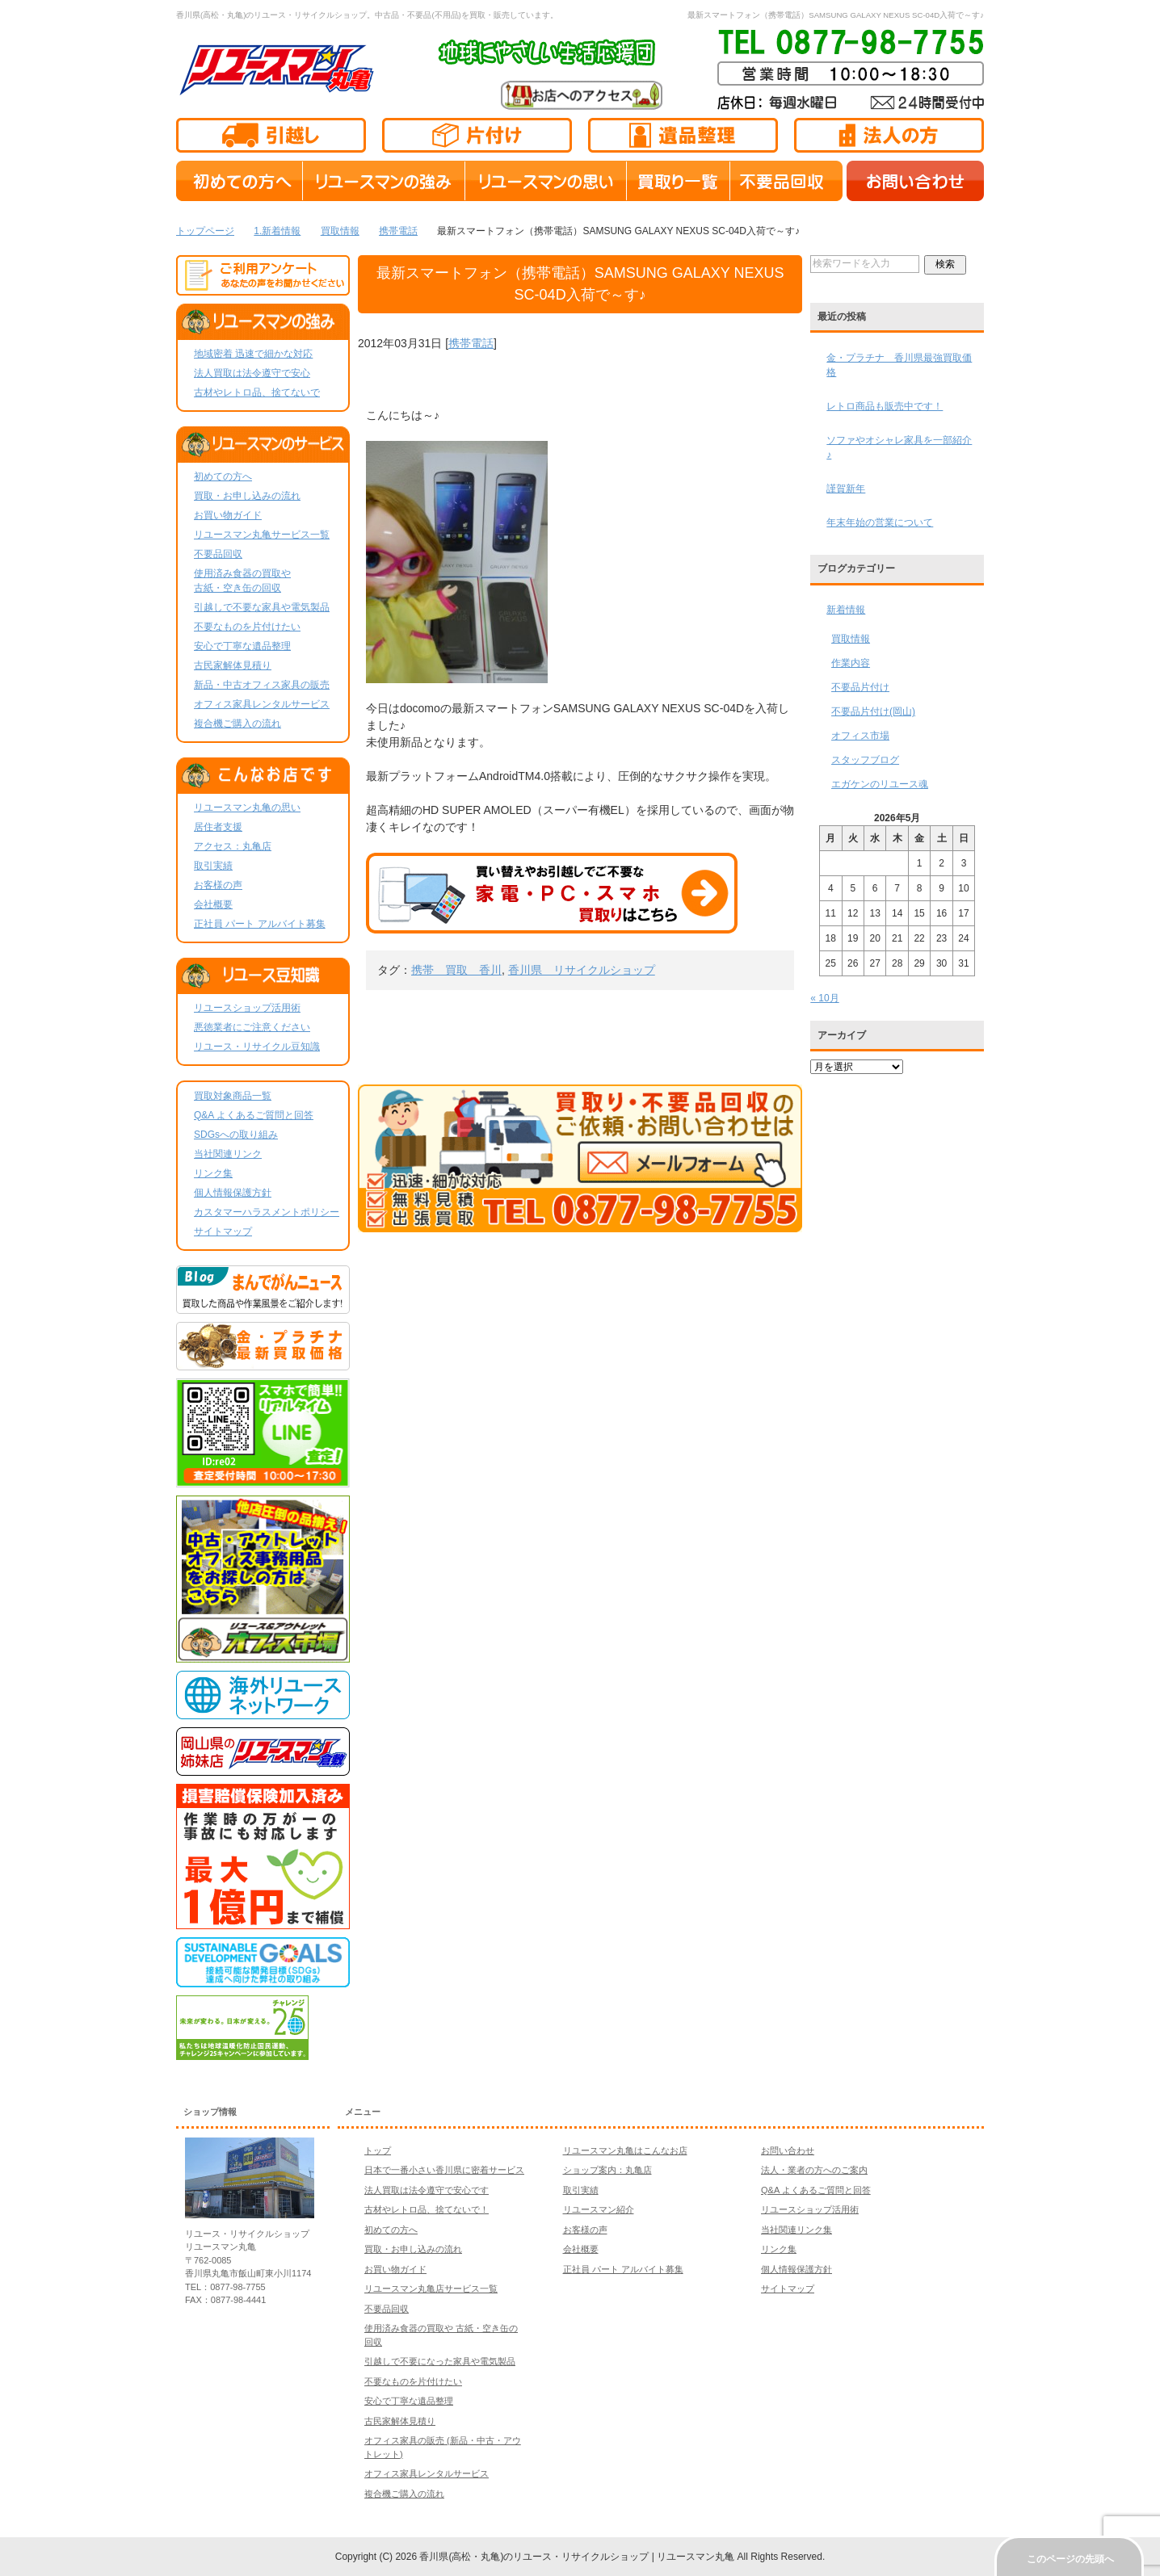 The image size is (1160, 2576). Describe the element at coordinates (899, 365) in the screenshot. I see `金・プラチナ 香川県最強買取価格` at that location.